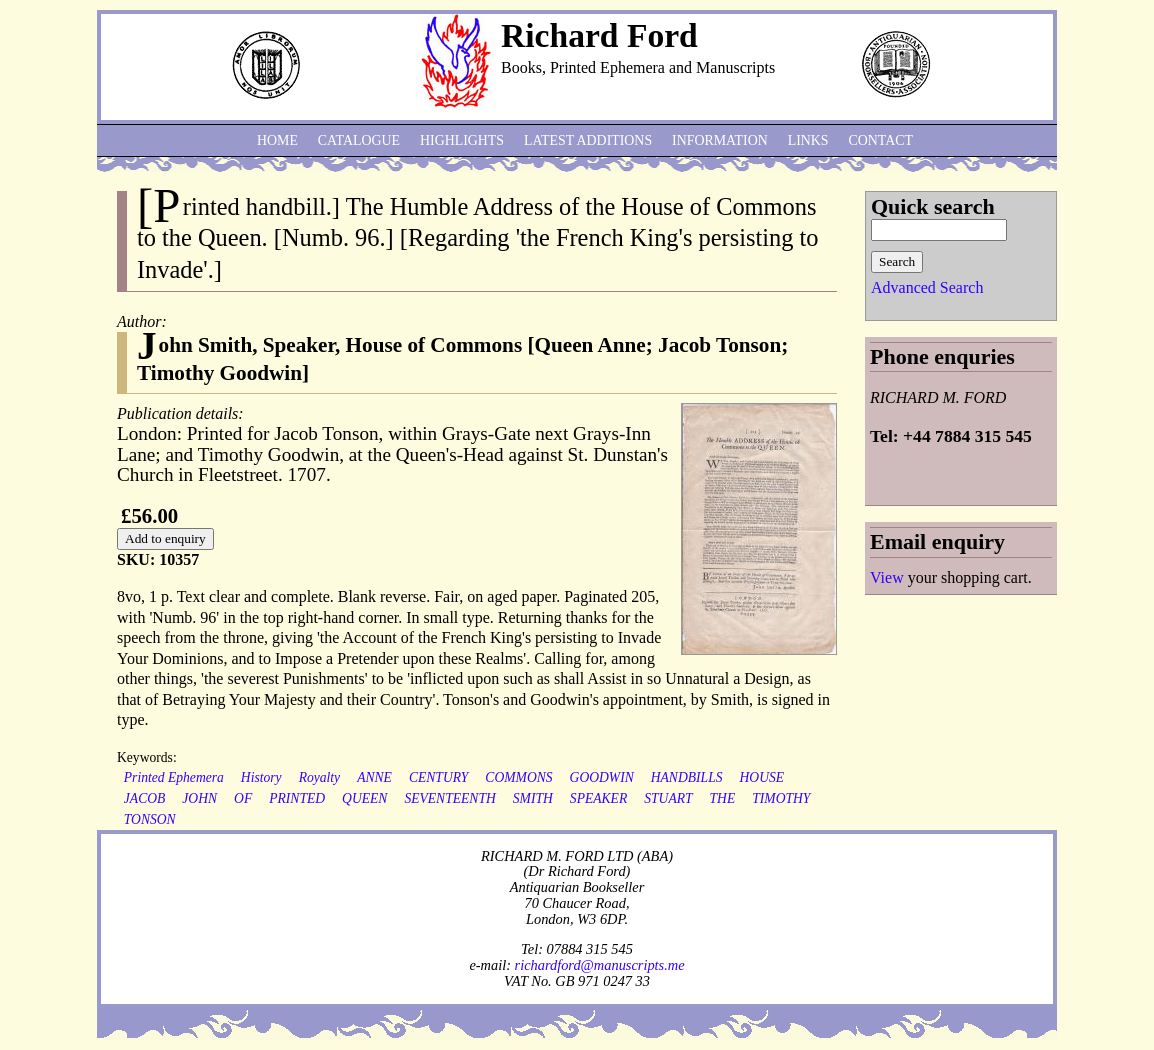 The height and width of the screenshot is (1050, 1154). Describe the element at coordinates (359, 140) in the screenshot. I see `Catalogue` at that location.